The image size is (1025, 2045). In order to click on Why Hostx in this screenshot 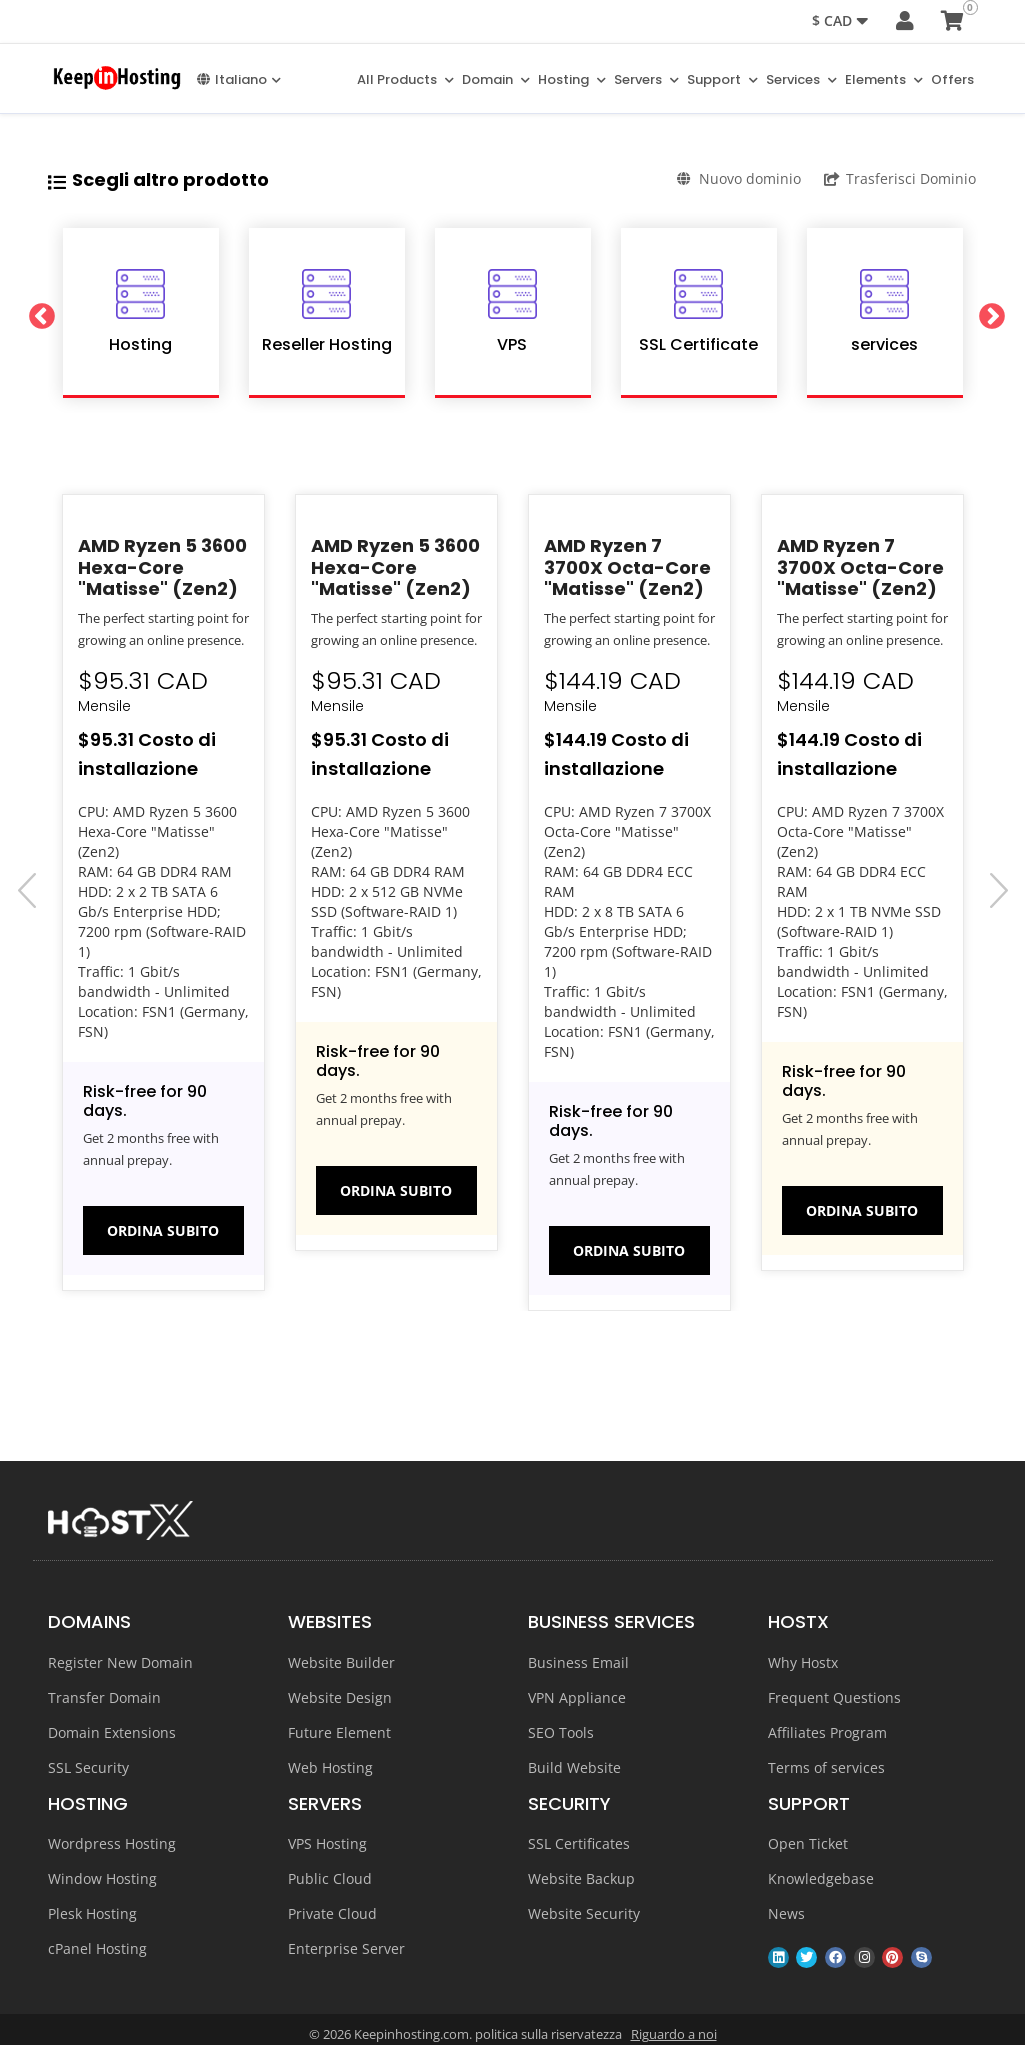, I will do `click(803, 1661)`.